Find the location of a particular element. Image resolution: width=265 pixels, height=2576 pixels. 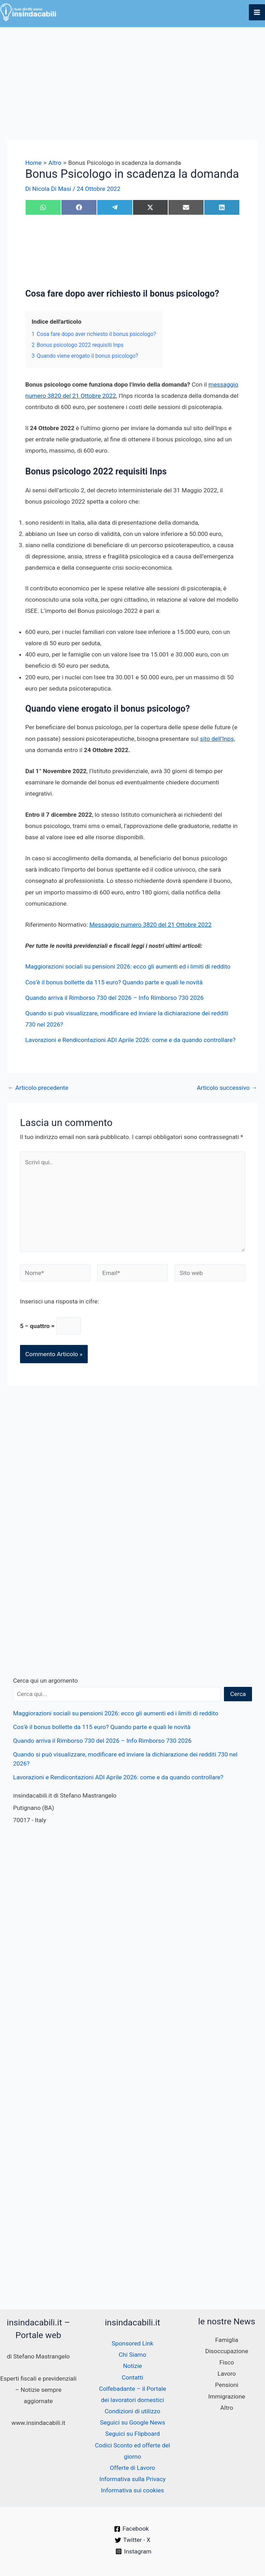

Chi Siamo is located at coordinates (132, 2354).